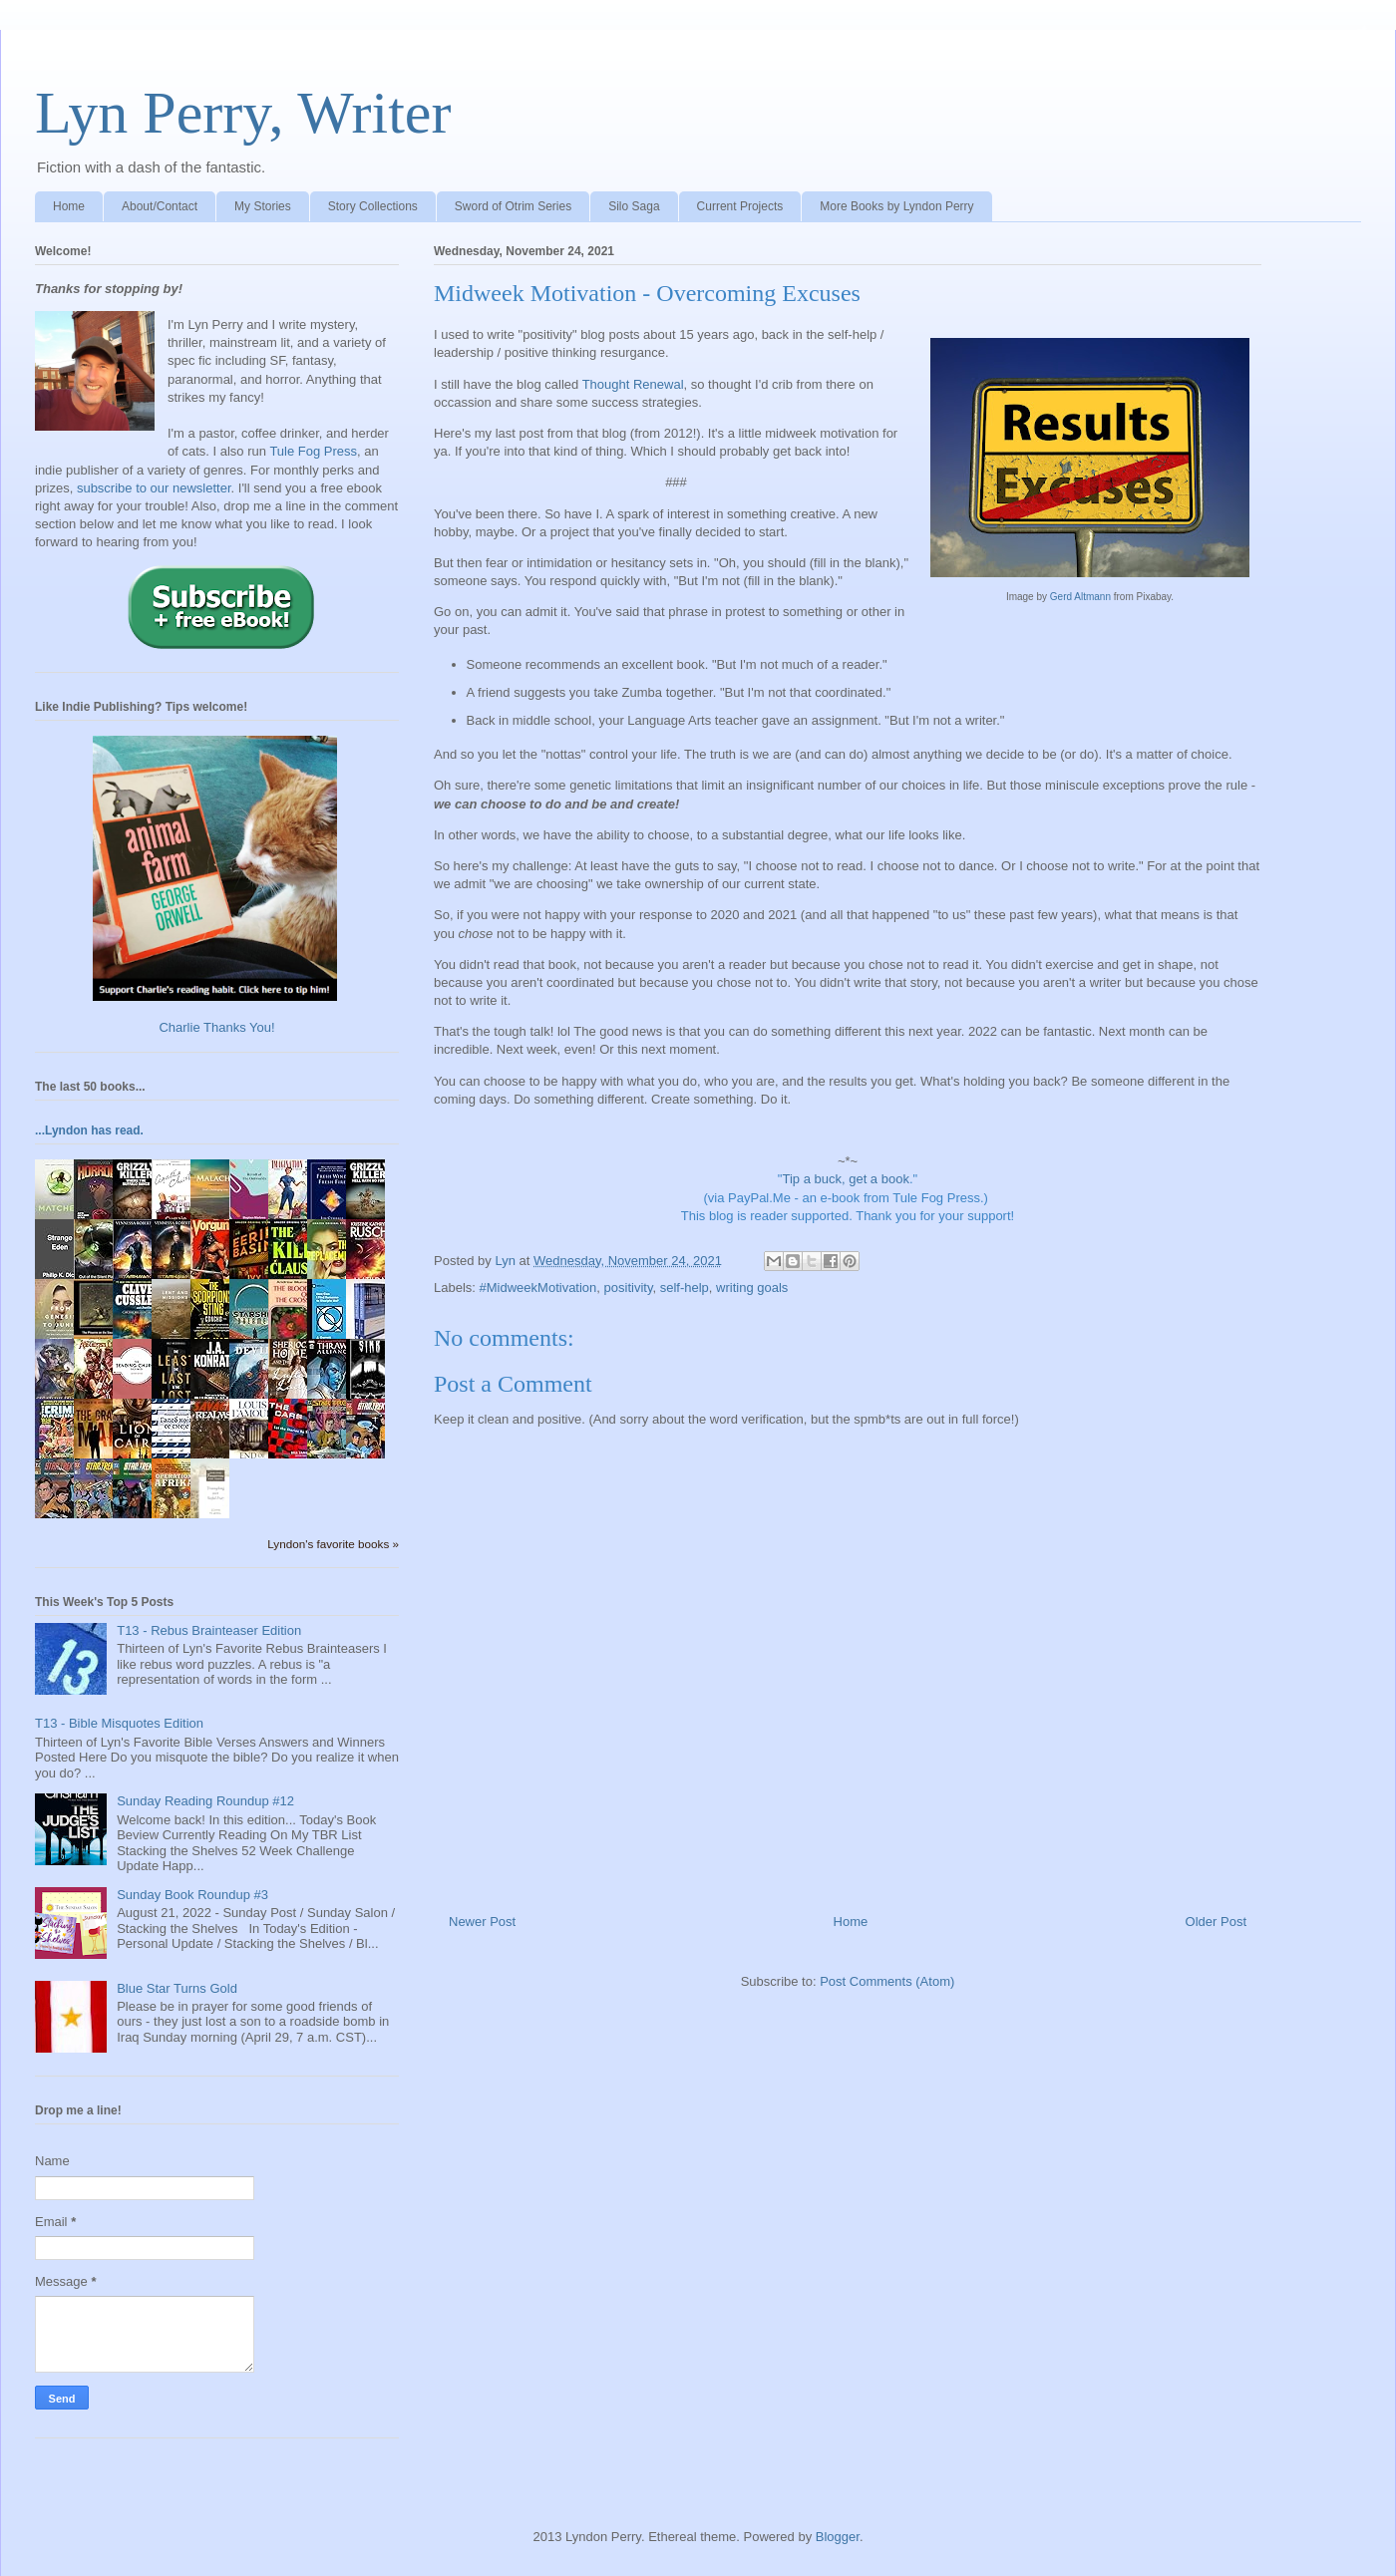 The image size is (1396, 2576). What do you see at coordinates (205, 1800) in the screenshot?
I see `Sunday Reading Roundup #12` at bounding box center [205, 1800].